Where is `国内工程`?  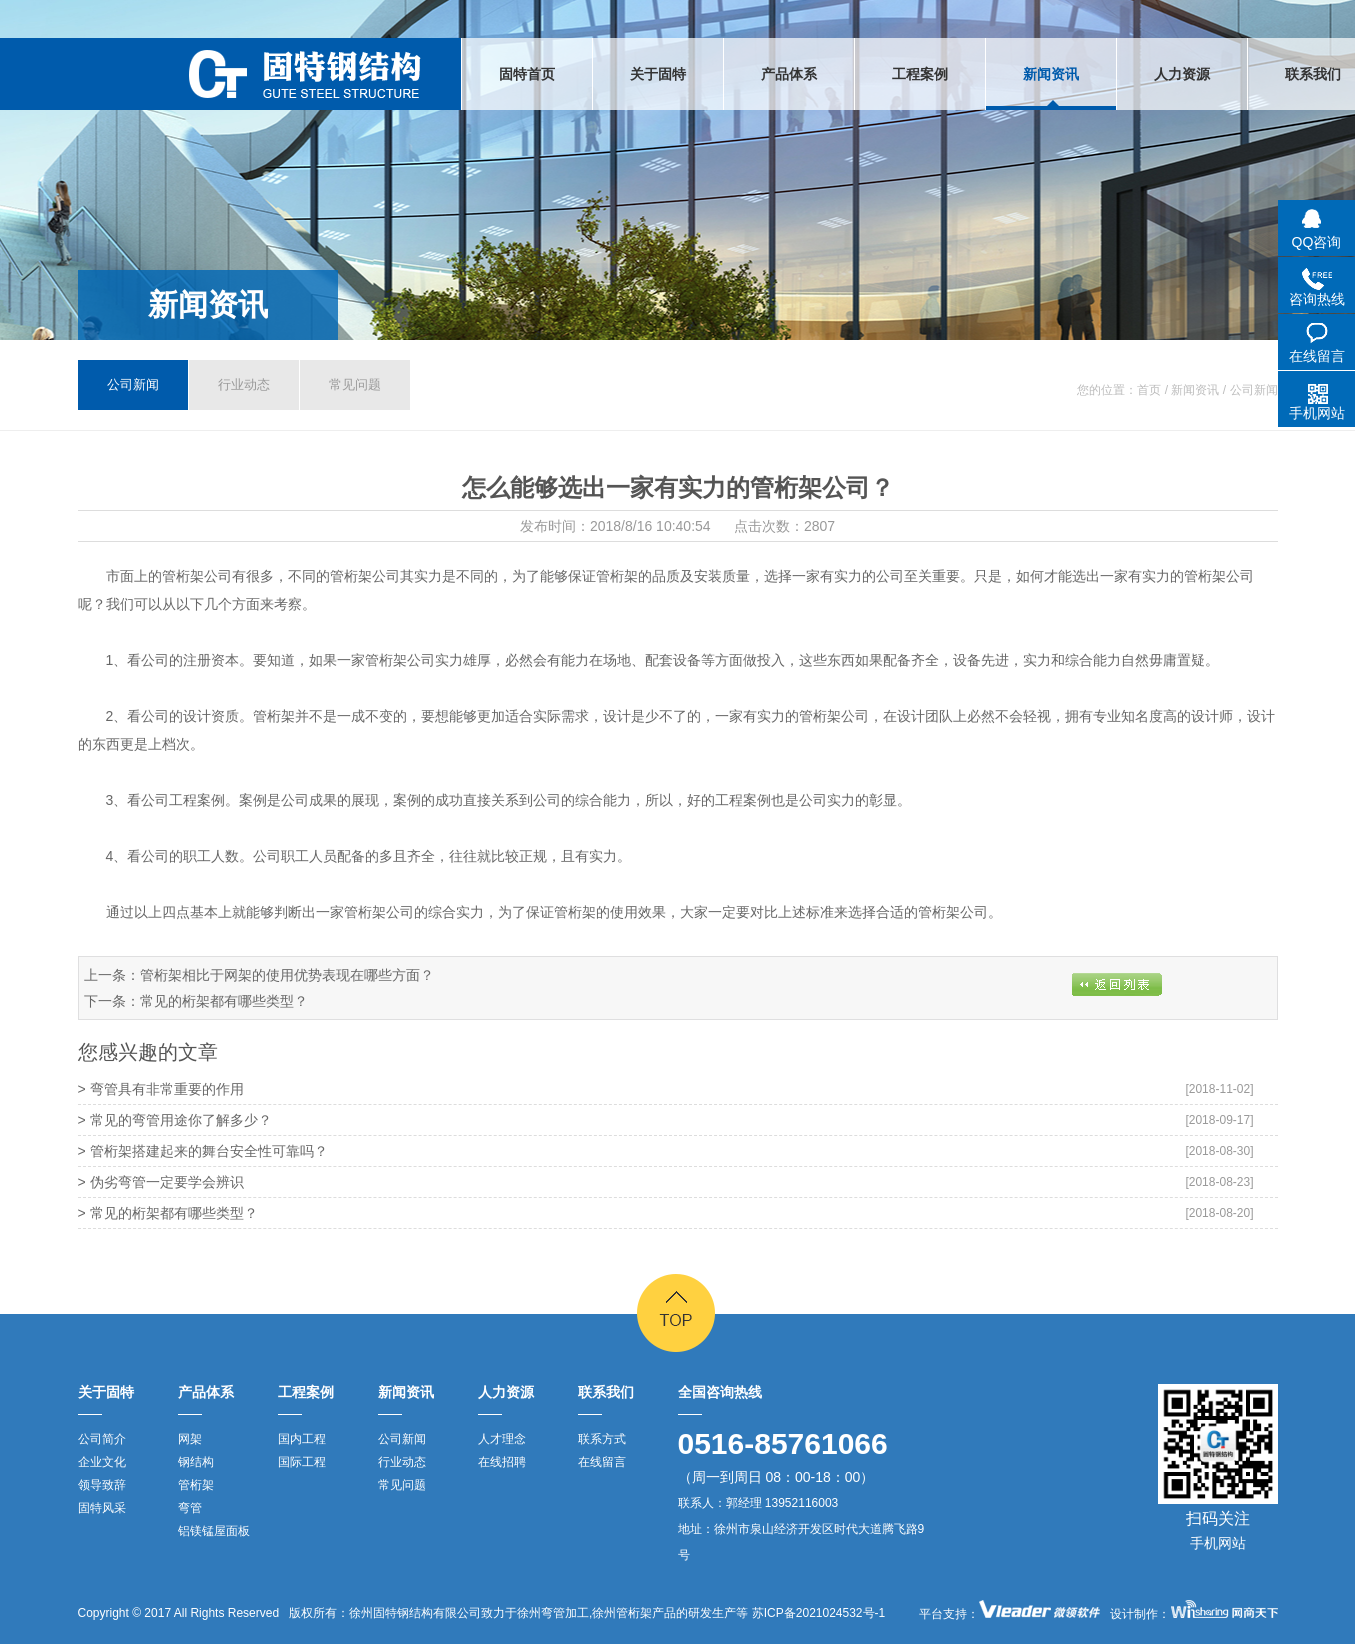 国内工程 is located at coordinates (302, 1439).